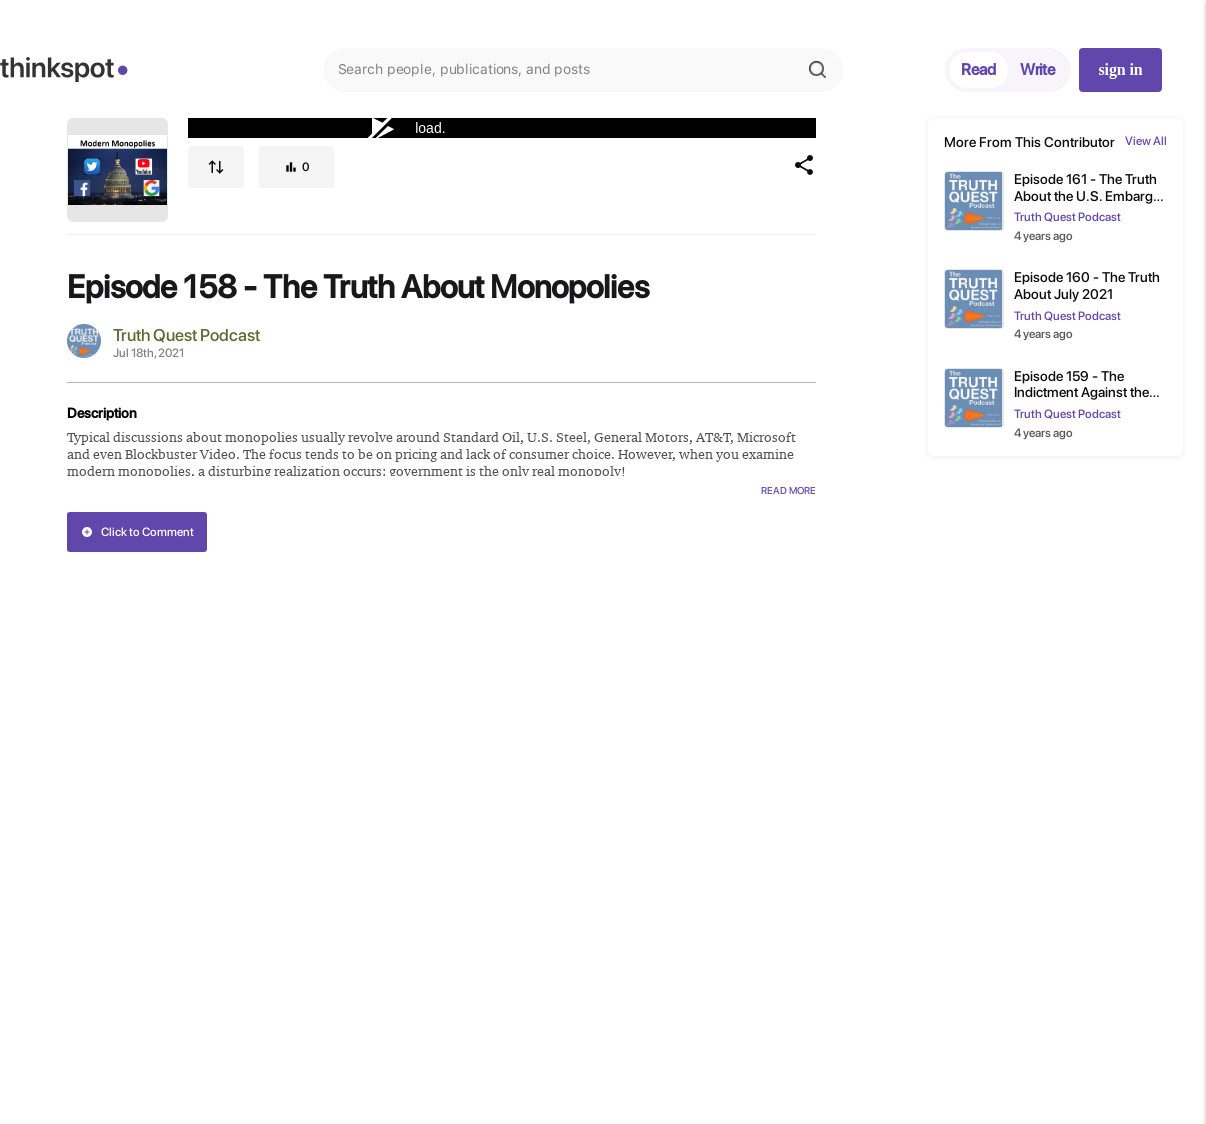 The width and height of the screenshot is (1206, 1124). Describe the element at coordinates (788, 490) in the screenshot. I see `Read More` at that location.